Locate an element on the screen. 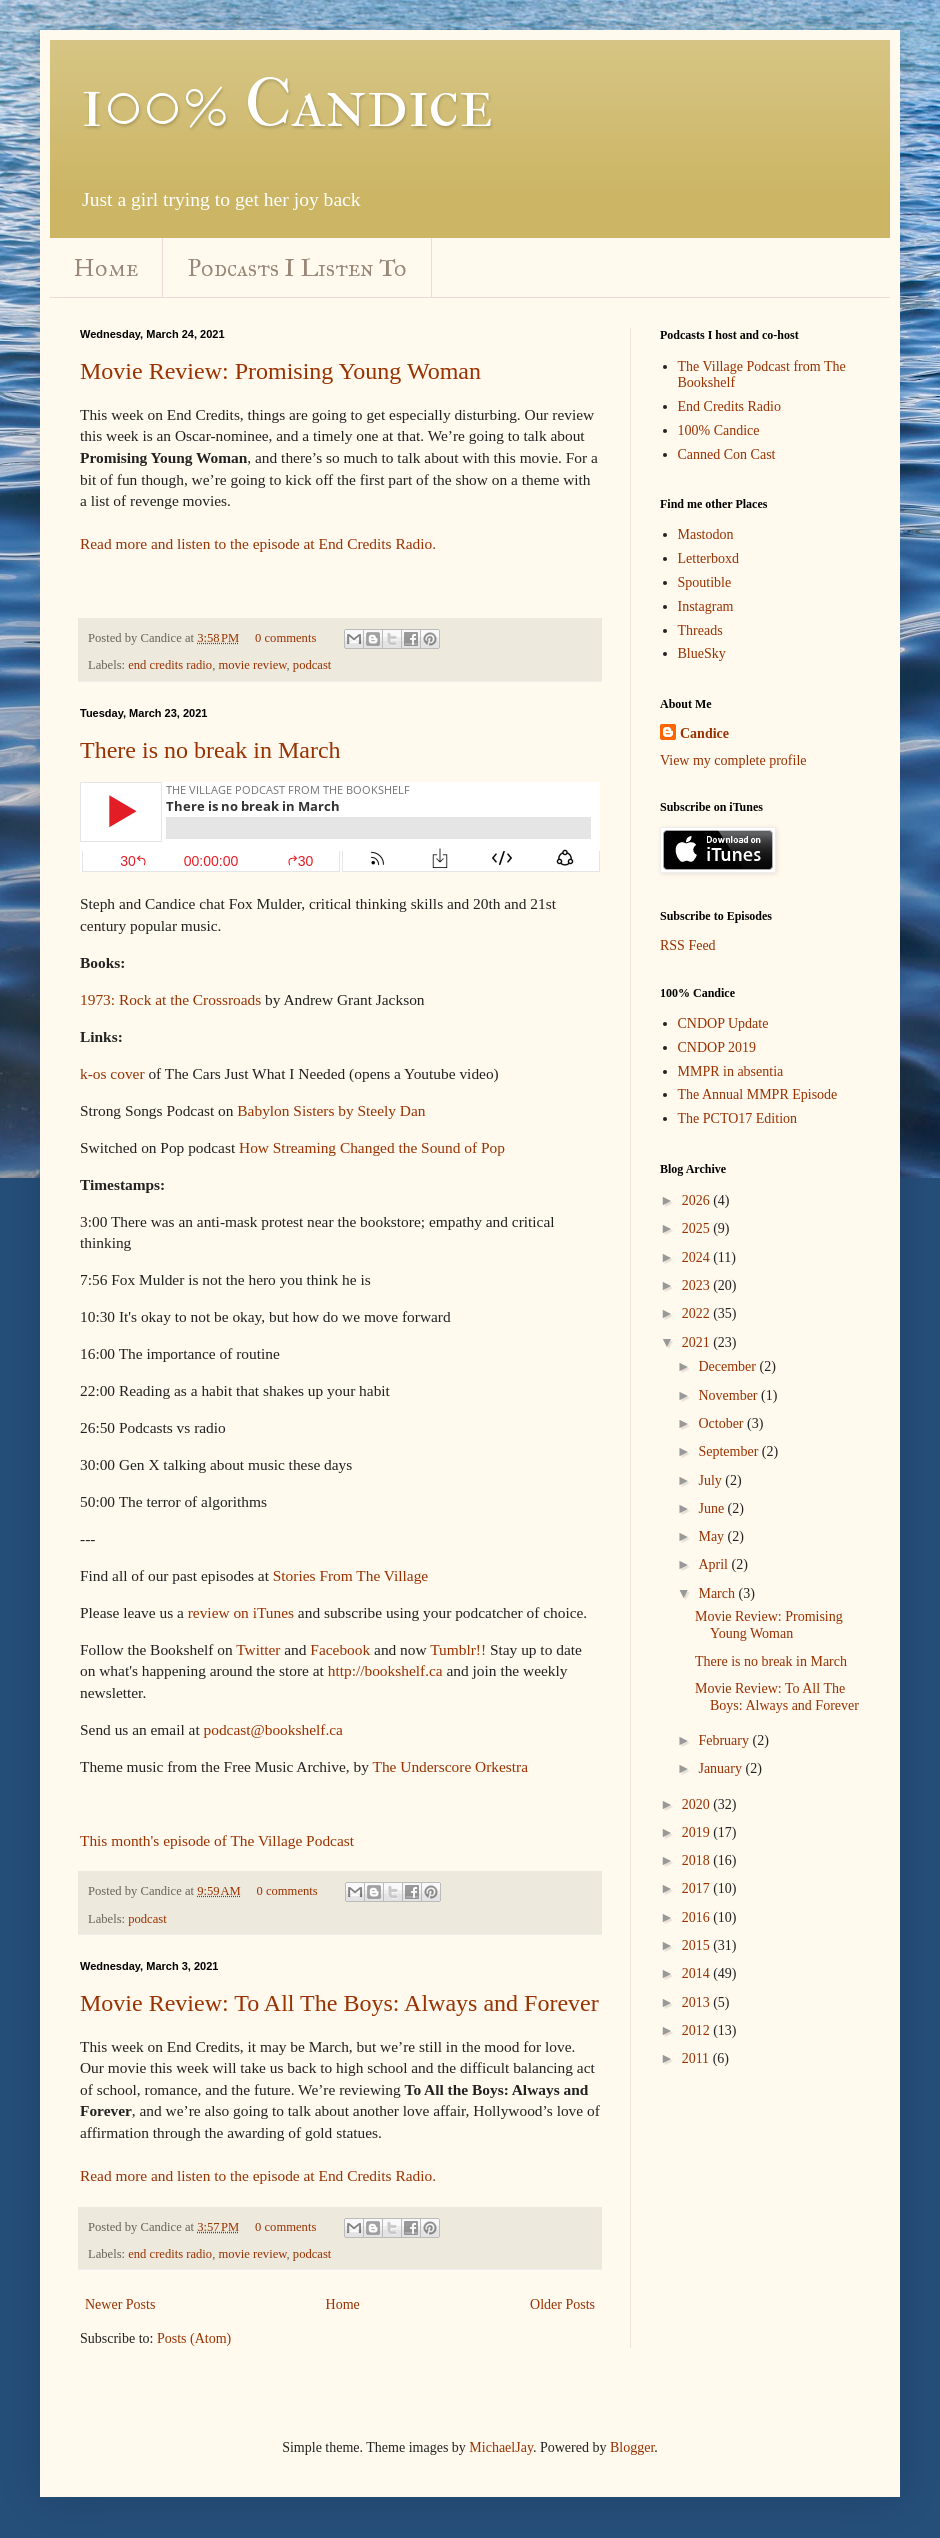 The height and width of the screenshot is (2538, 940). 2019 is located at coordinates (698, 1832).